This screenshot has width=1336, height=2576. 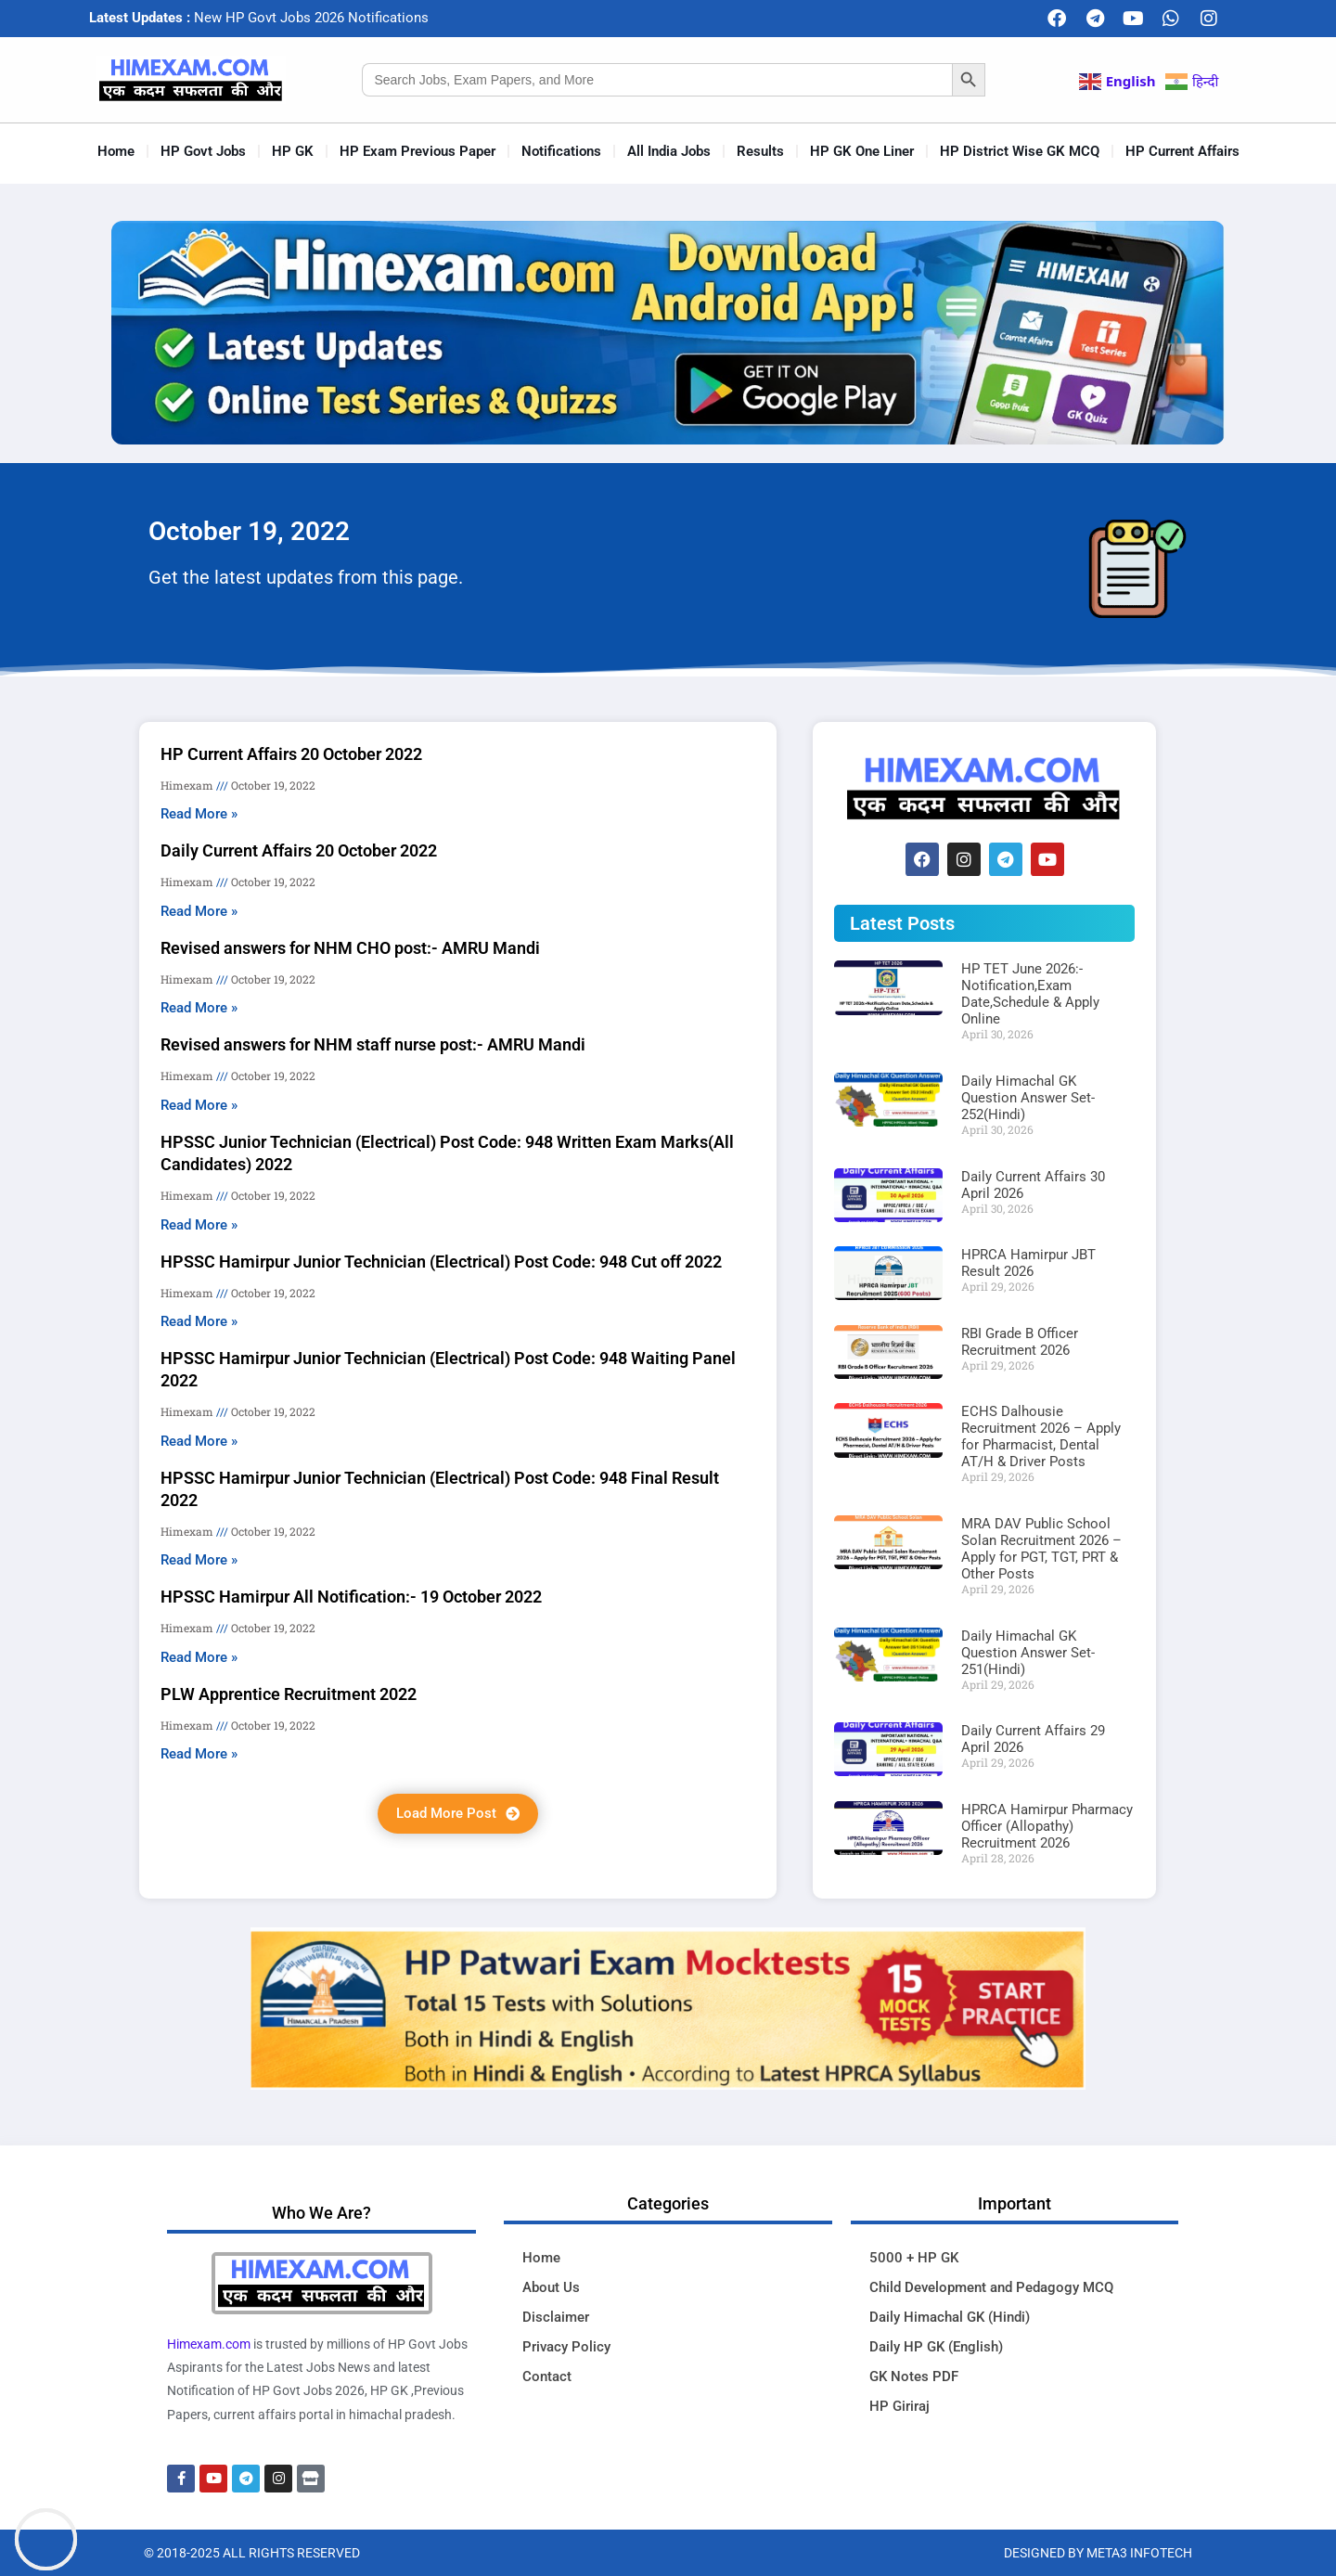 What do you see at coordinates (949, 2317) in the screenshot?
I see `Daily Himachal GK (Hindi)` at bounding box center [949, 2317].